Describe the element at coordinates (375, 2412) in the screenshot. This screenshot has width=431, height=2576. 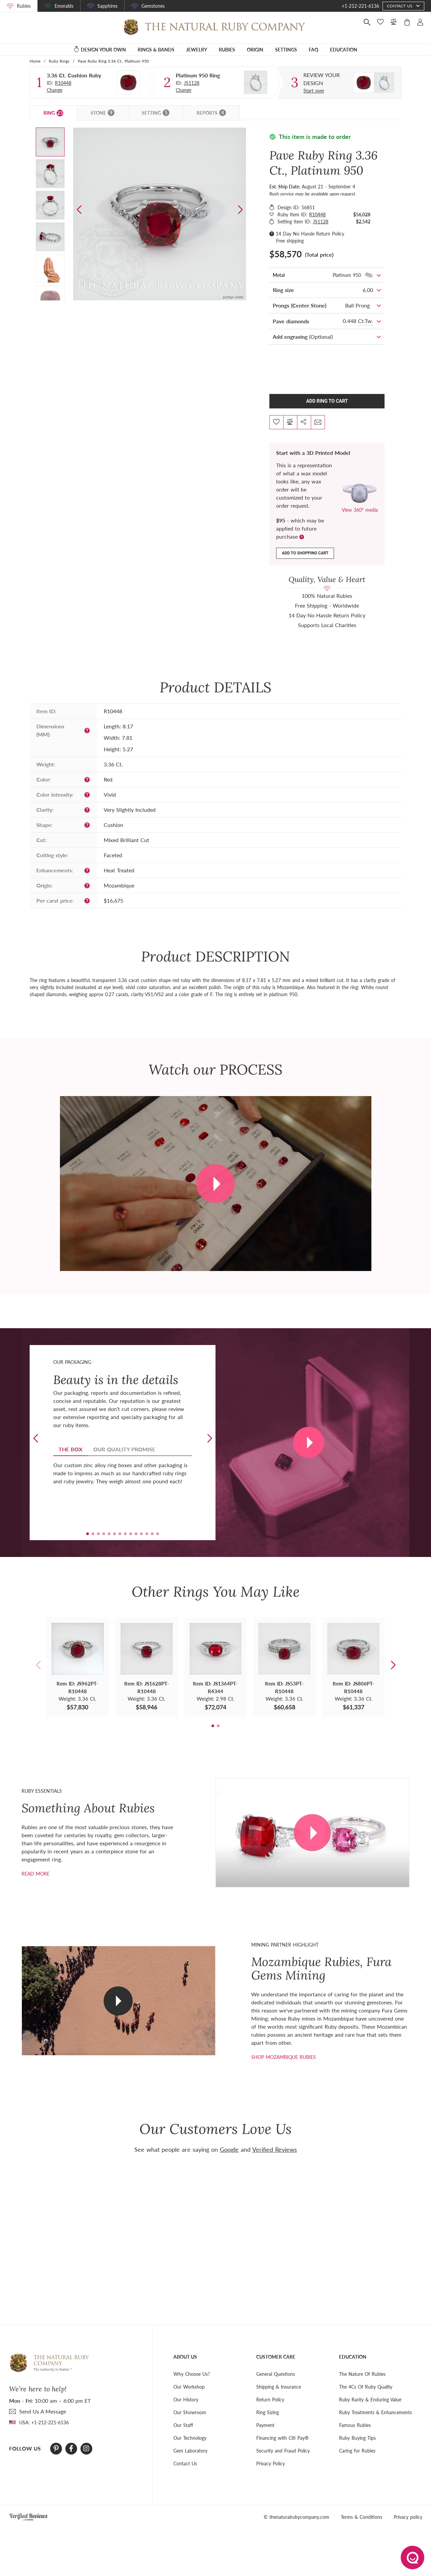
I see `Ruby Treatments & Enhancements` at that location.